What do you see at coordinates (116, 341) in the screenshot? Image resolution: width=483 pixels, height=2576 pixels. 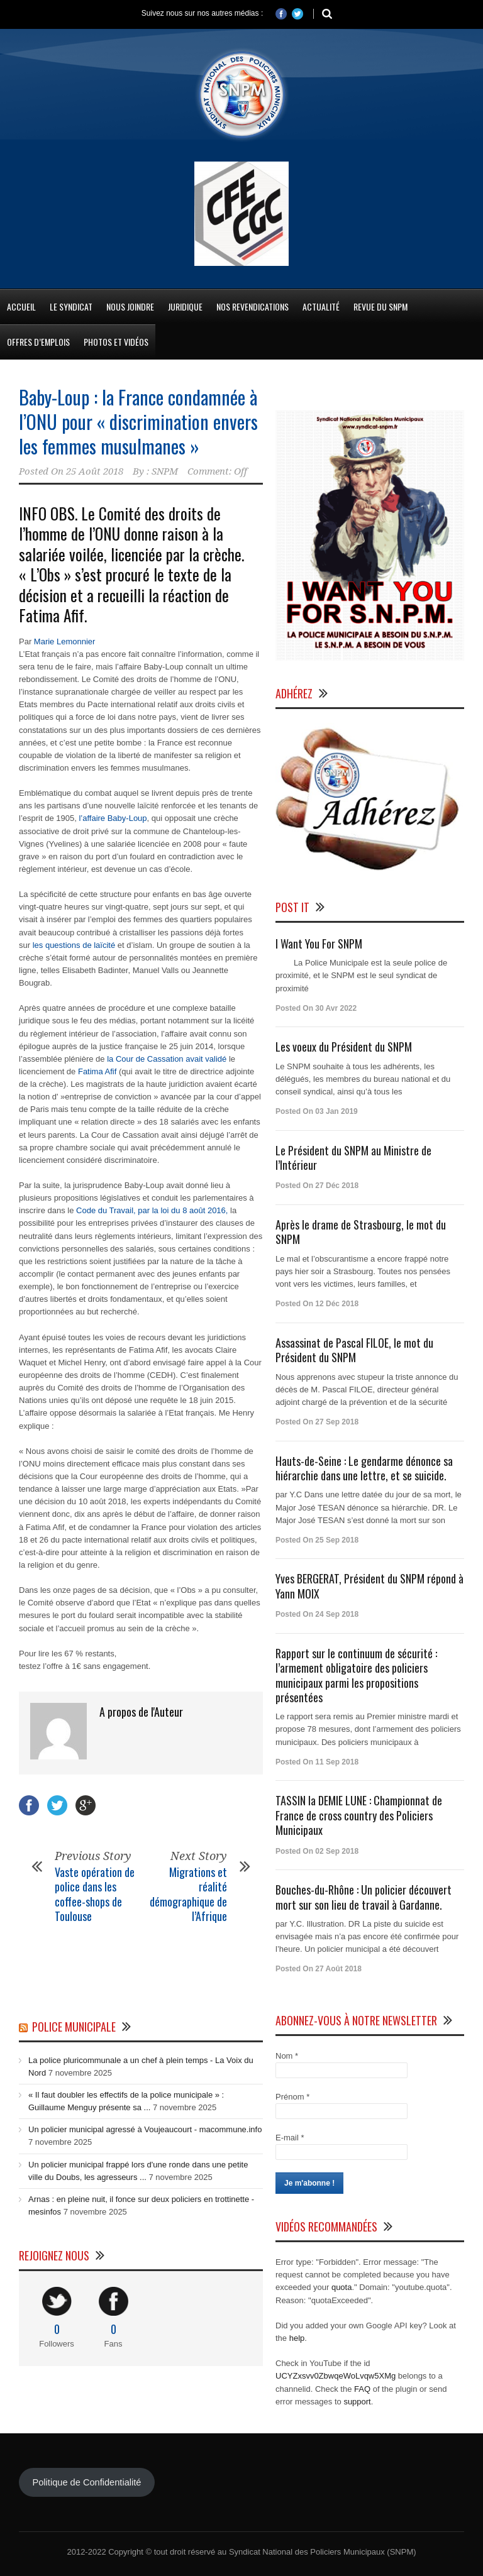 I see `Photos et Vidéos` at bounding box center [116, 341].